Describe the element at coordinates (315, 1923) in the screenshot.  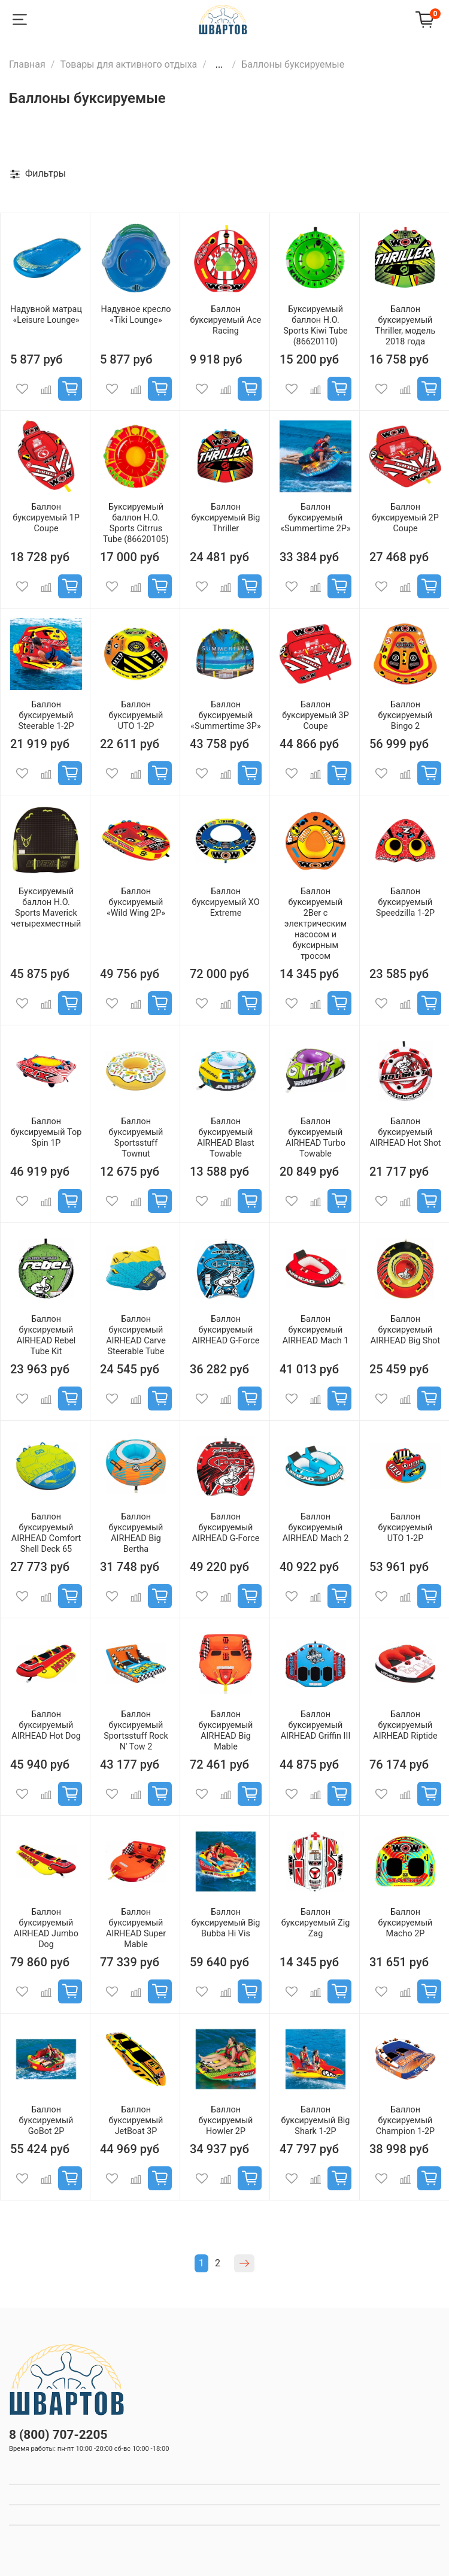
I see `Баллон буксируемый Zig Zag` at that location.